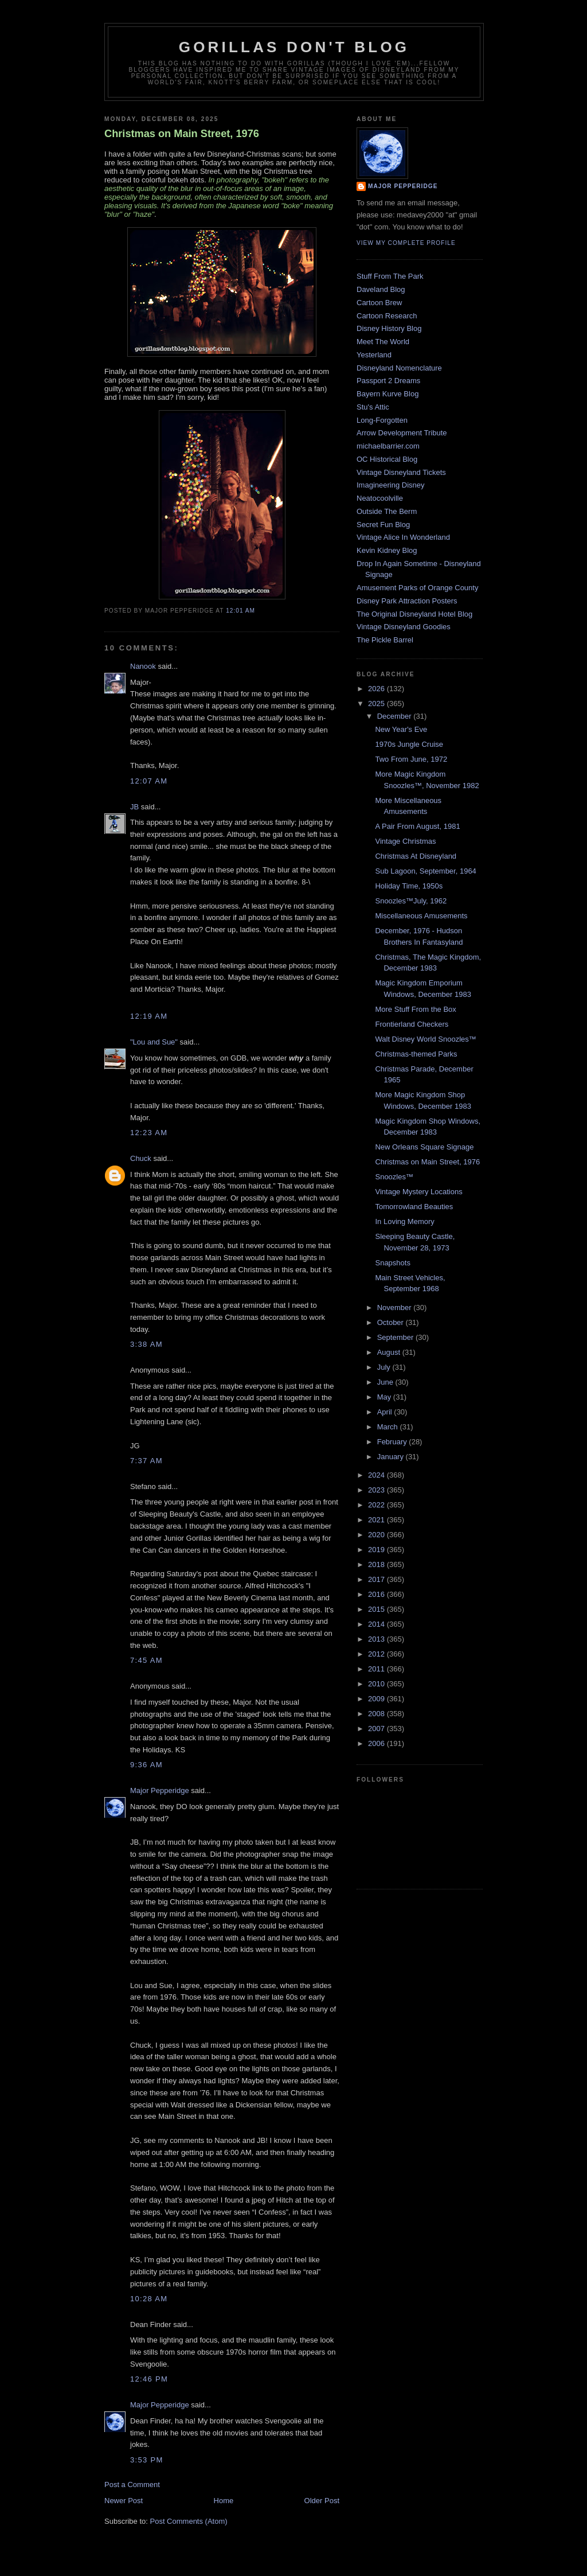  Describe the element at coordinates (134, 806) in the screenshot. I see `JB` at that location.